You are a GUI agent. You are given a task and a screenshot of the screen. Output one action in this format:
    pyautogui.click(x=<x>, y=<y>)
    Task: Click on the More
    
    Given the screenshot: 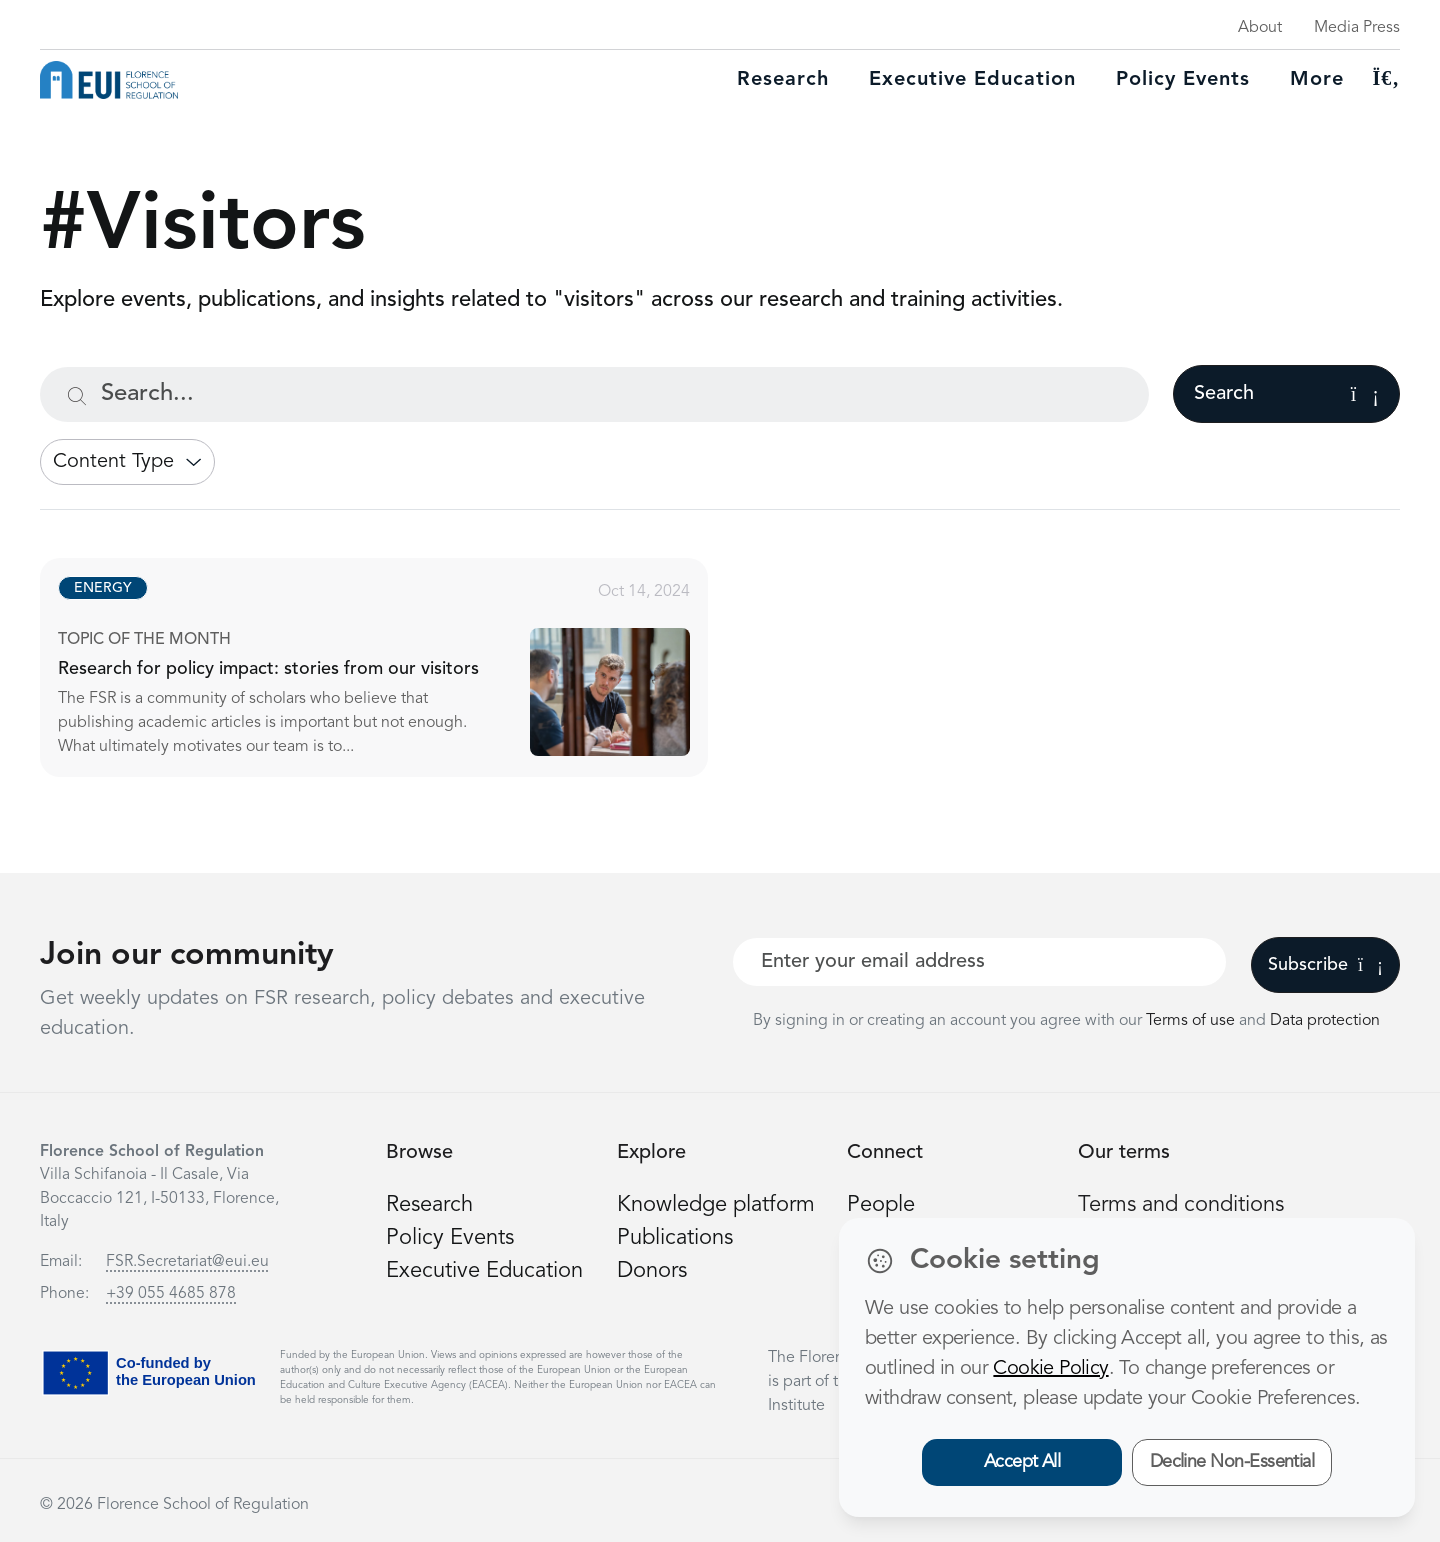 What is the action you would take?
    pyautogui.click(x=1317, y=80)
    